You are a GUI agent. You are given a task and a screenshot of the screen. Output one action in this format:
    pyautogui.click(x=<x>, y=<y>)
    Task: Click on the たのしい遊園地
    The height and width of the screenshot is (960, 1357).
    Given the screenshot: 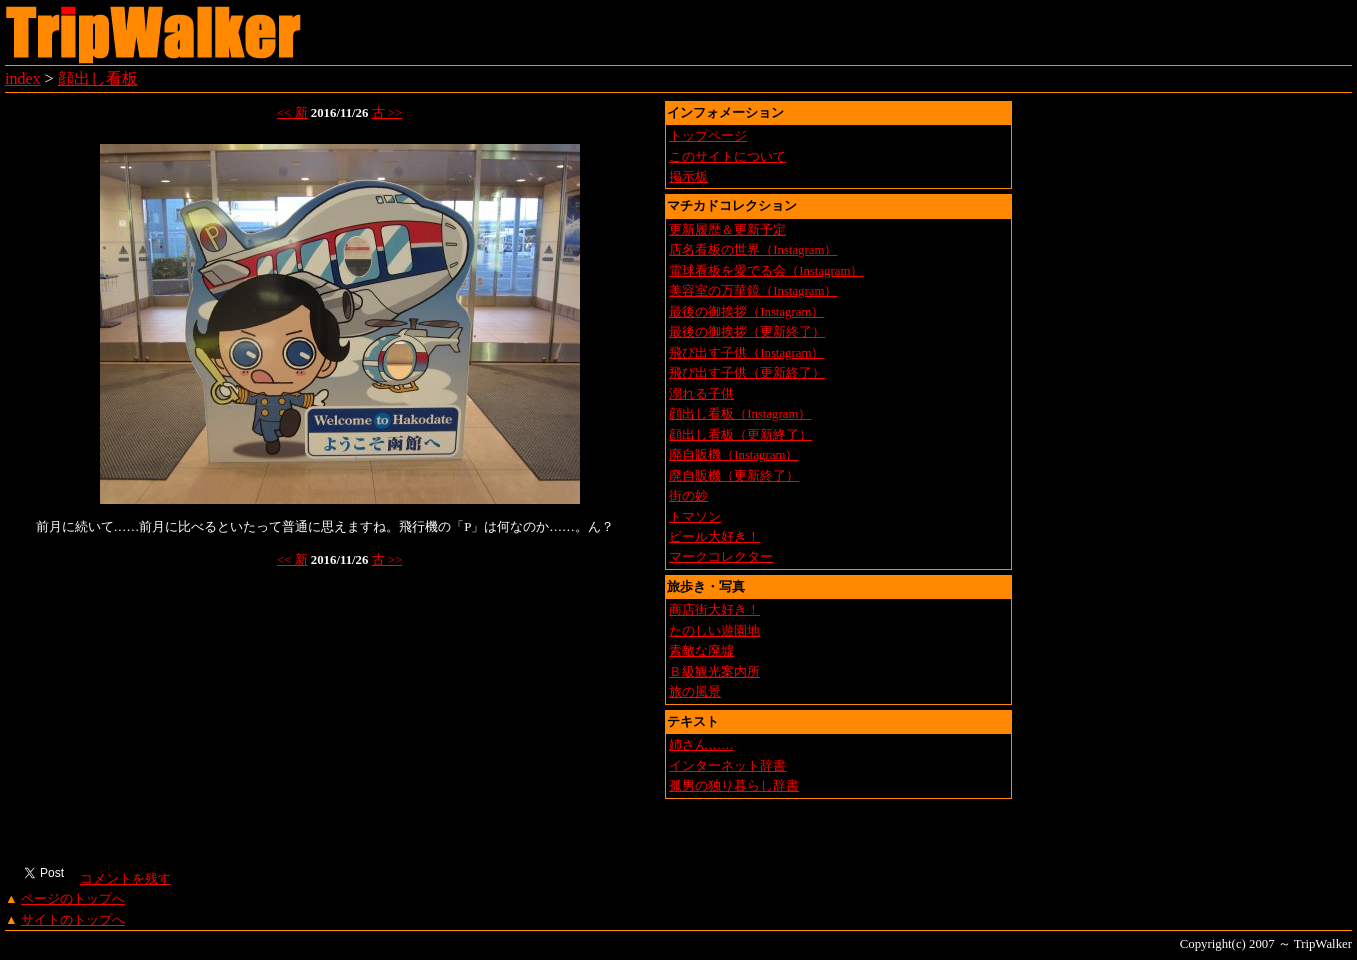 What is the action you would take?
    pyautogui.click(x=714, y=631)
    